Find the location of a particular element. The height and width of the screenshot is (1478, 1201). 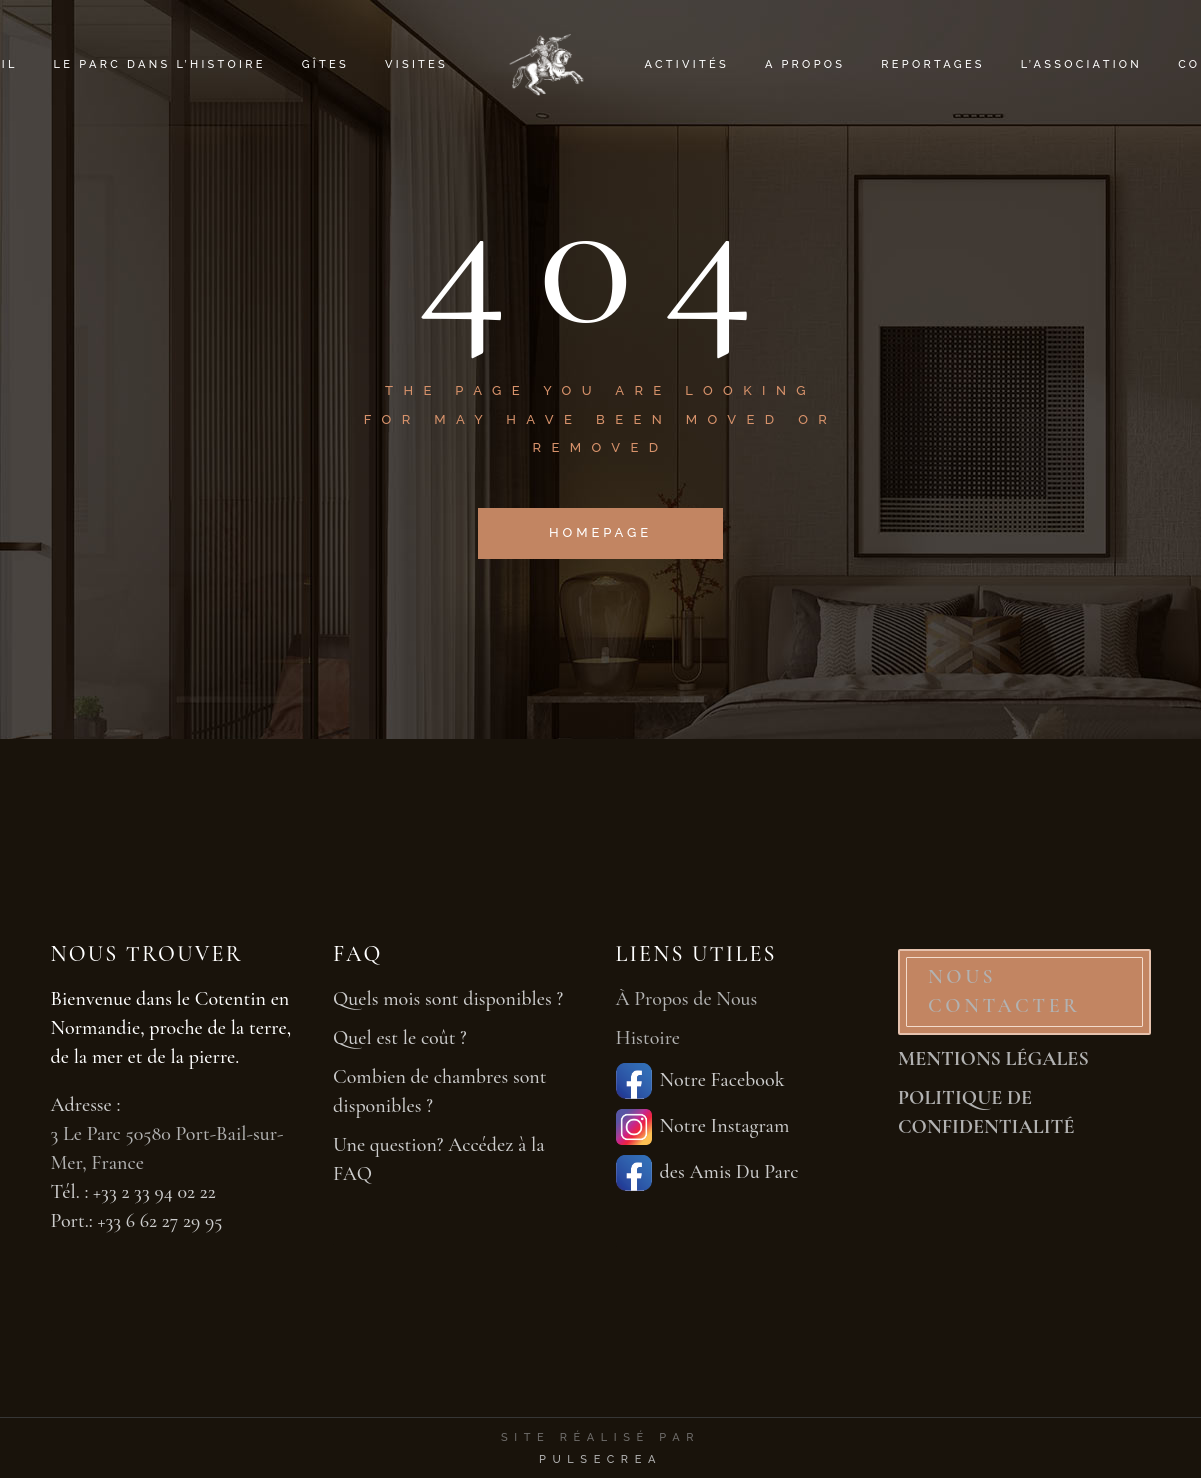

À Propos de Nous is located at coordinates (687, 999).